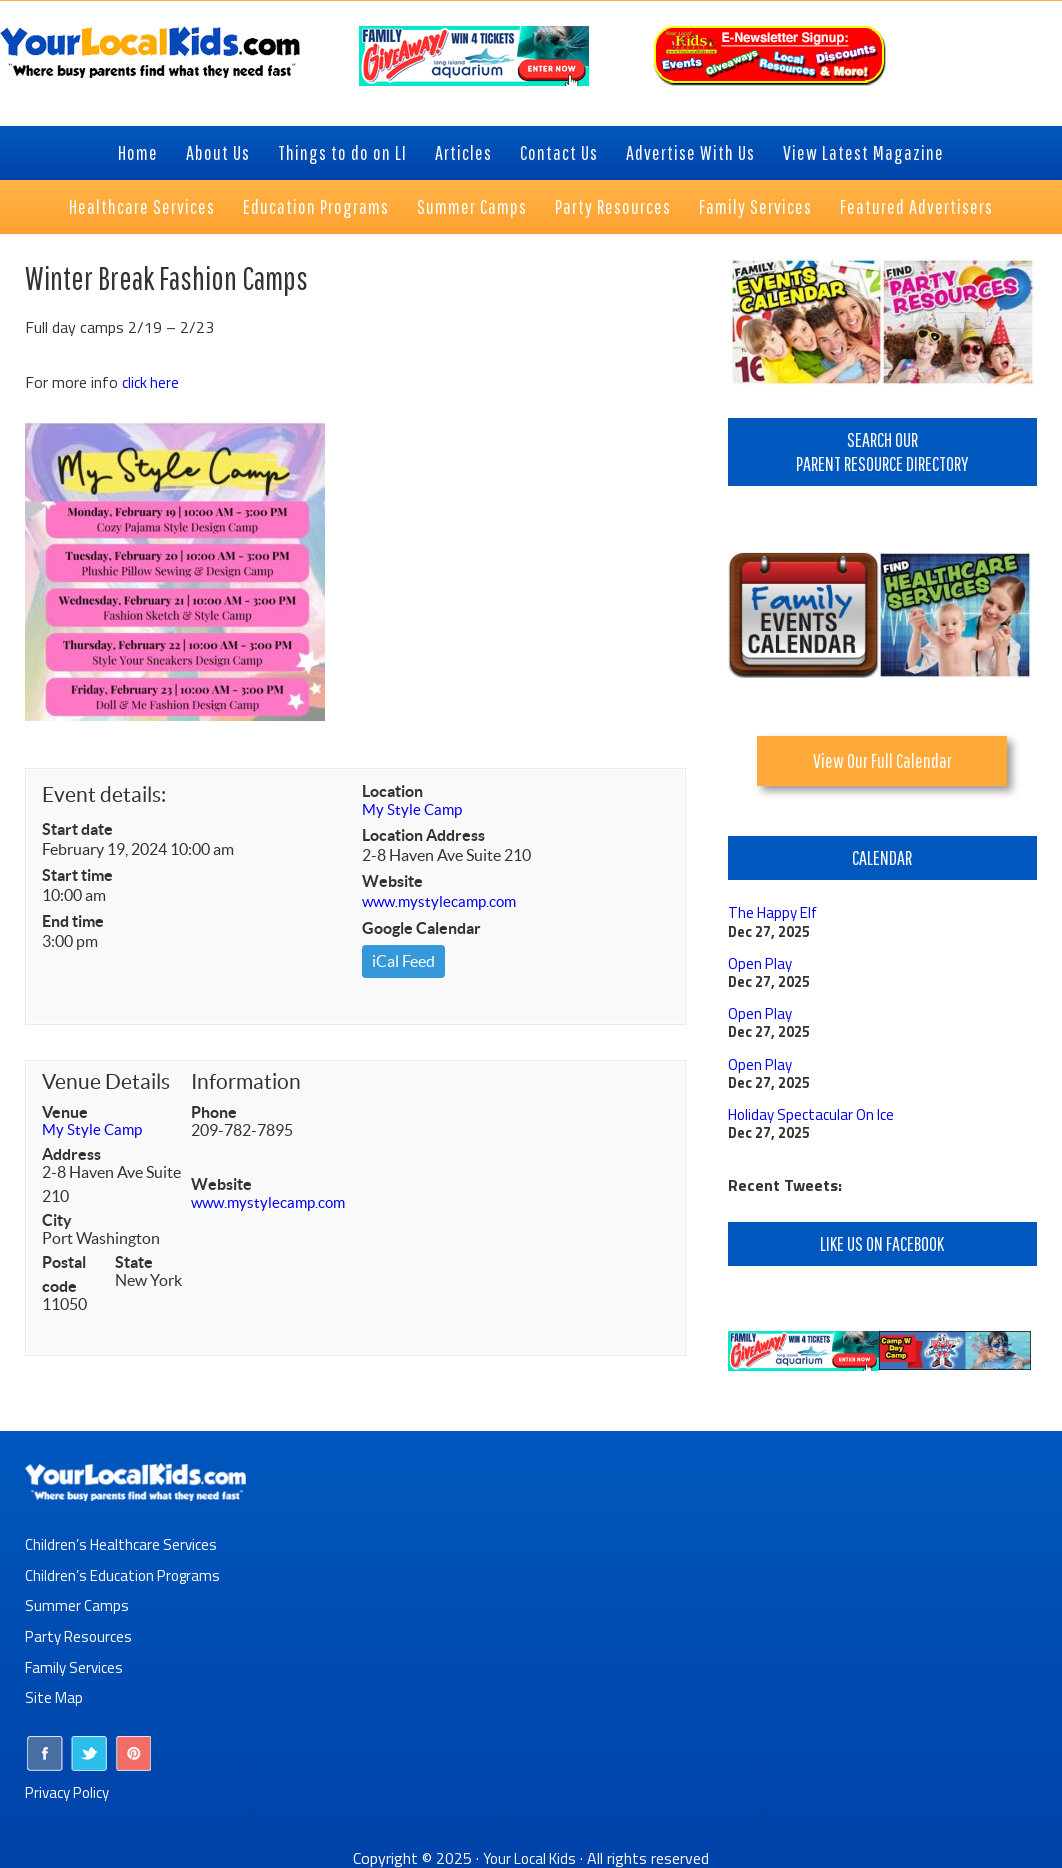  I want to click on Summer Camps, so click(77, 1604).